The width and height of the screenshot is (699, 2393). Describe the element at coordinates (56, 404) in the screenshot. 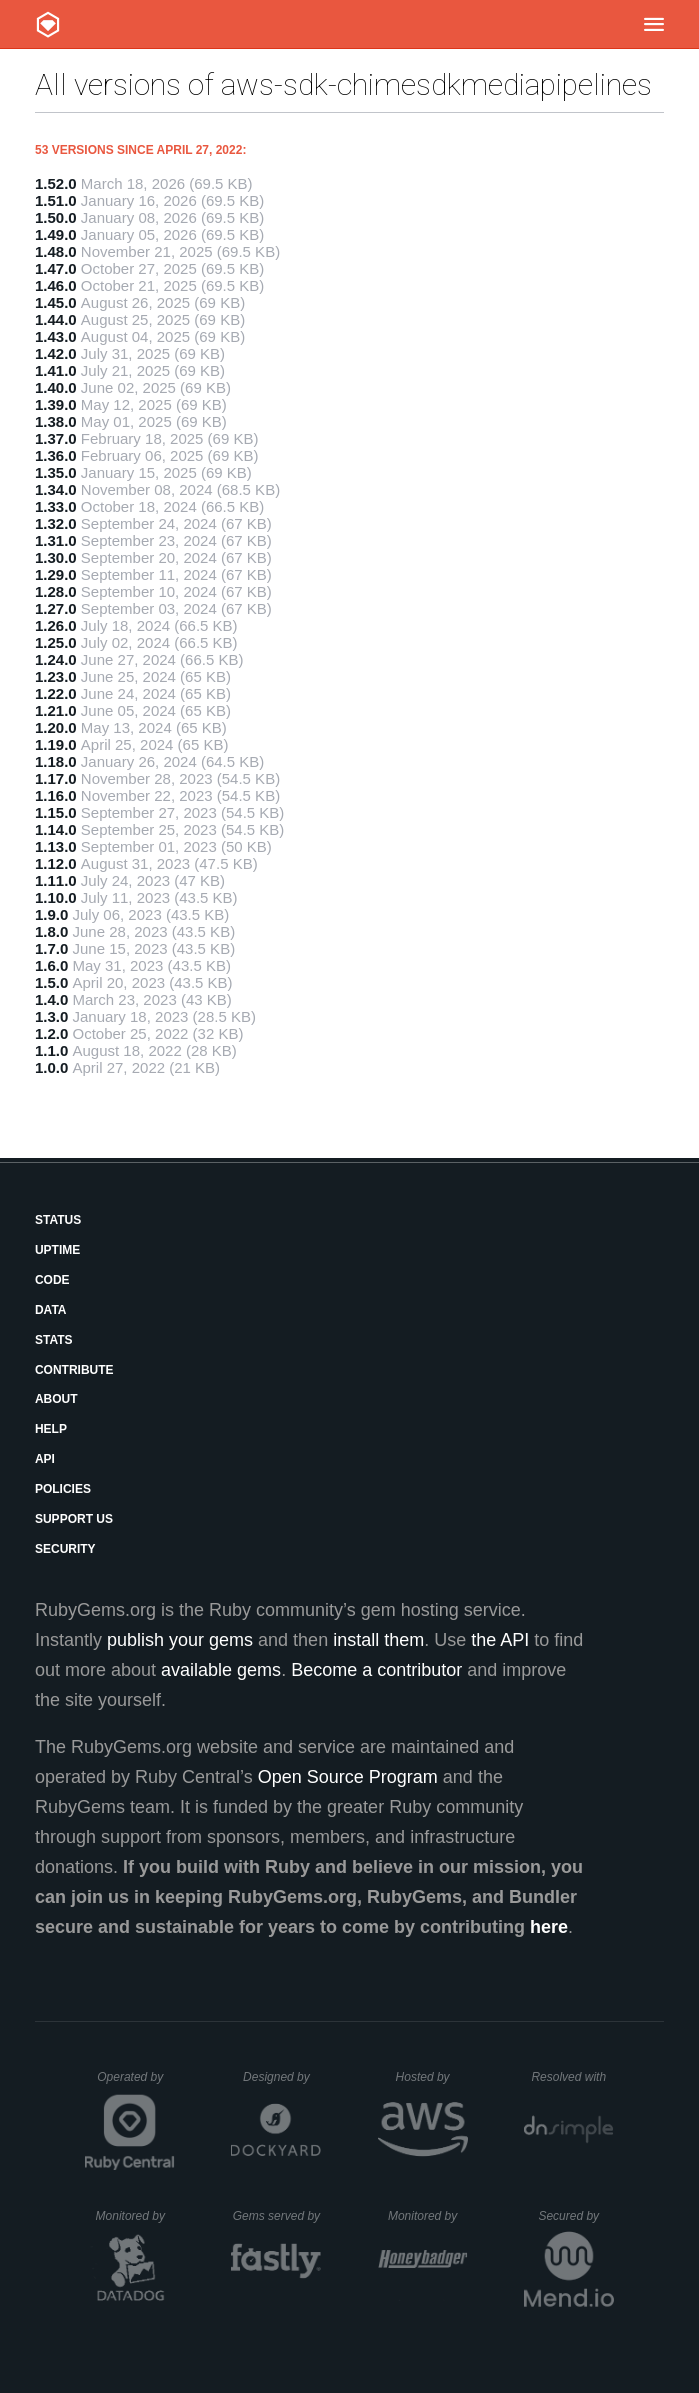

I see `1.39.0` at that location.